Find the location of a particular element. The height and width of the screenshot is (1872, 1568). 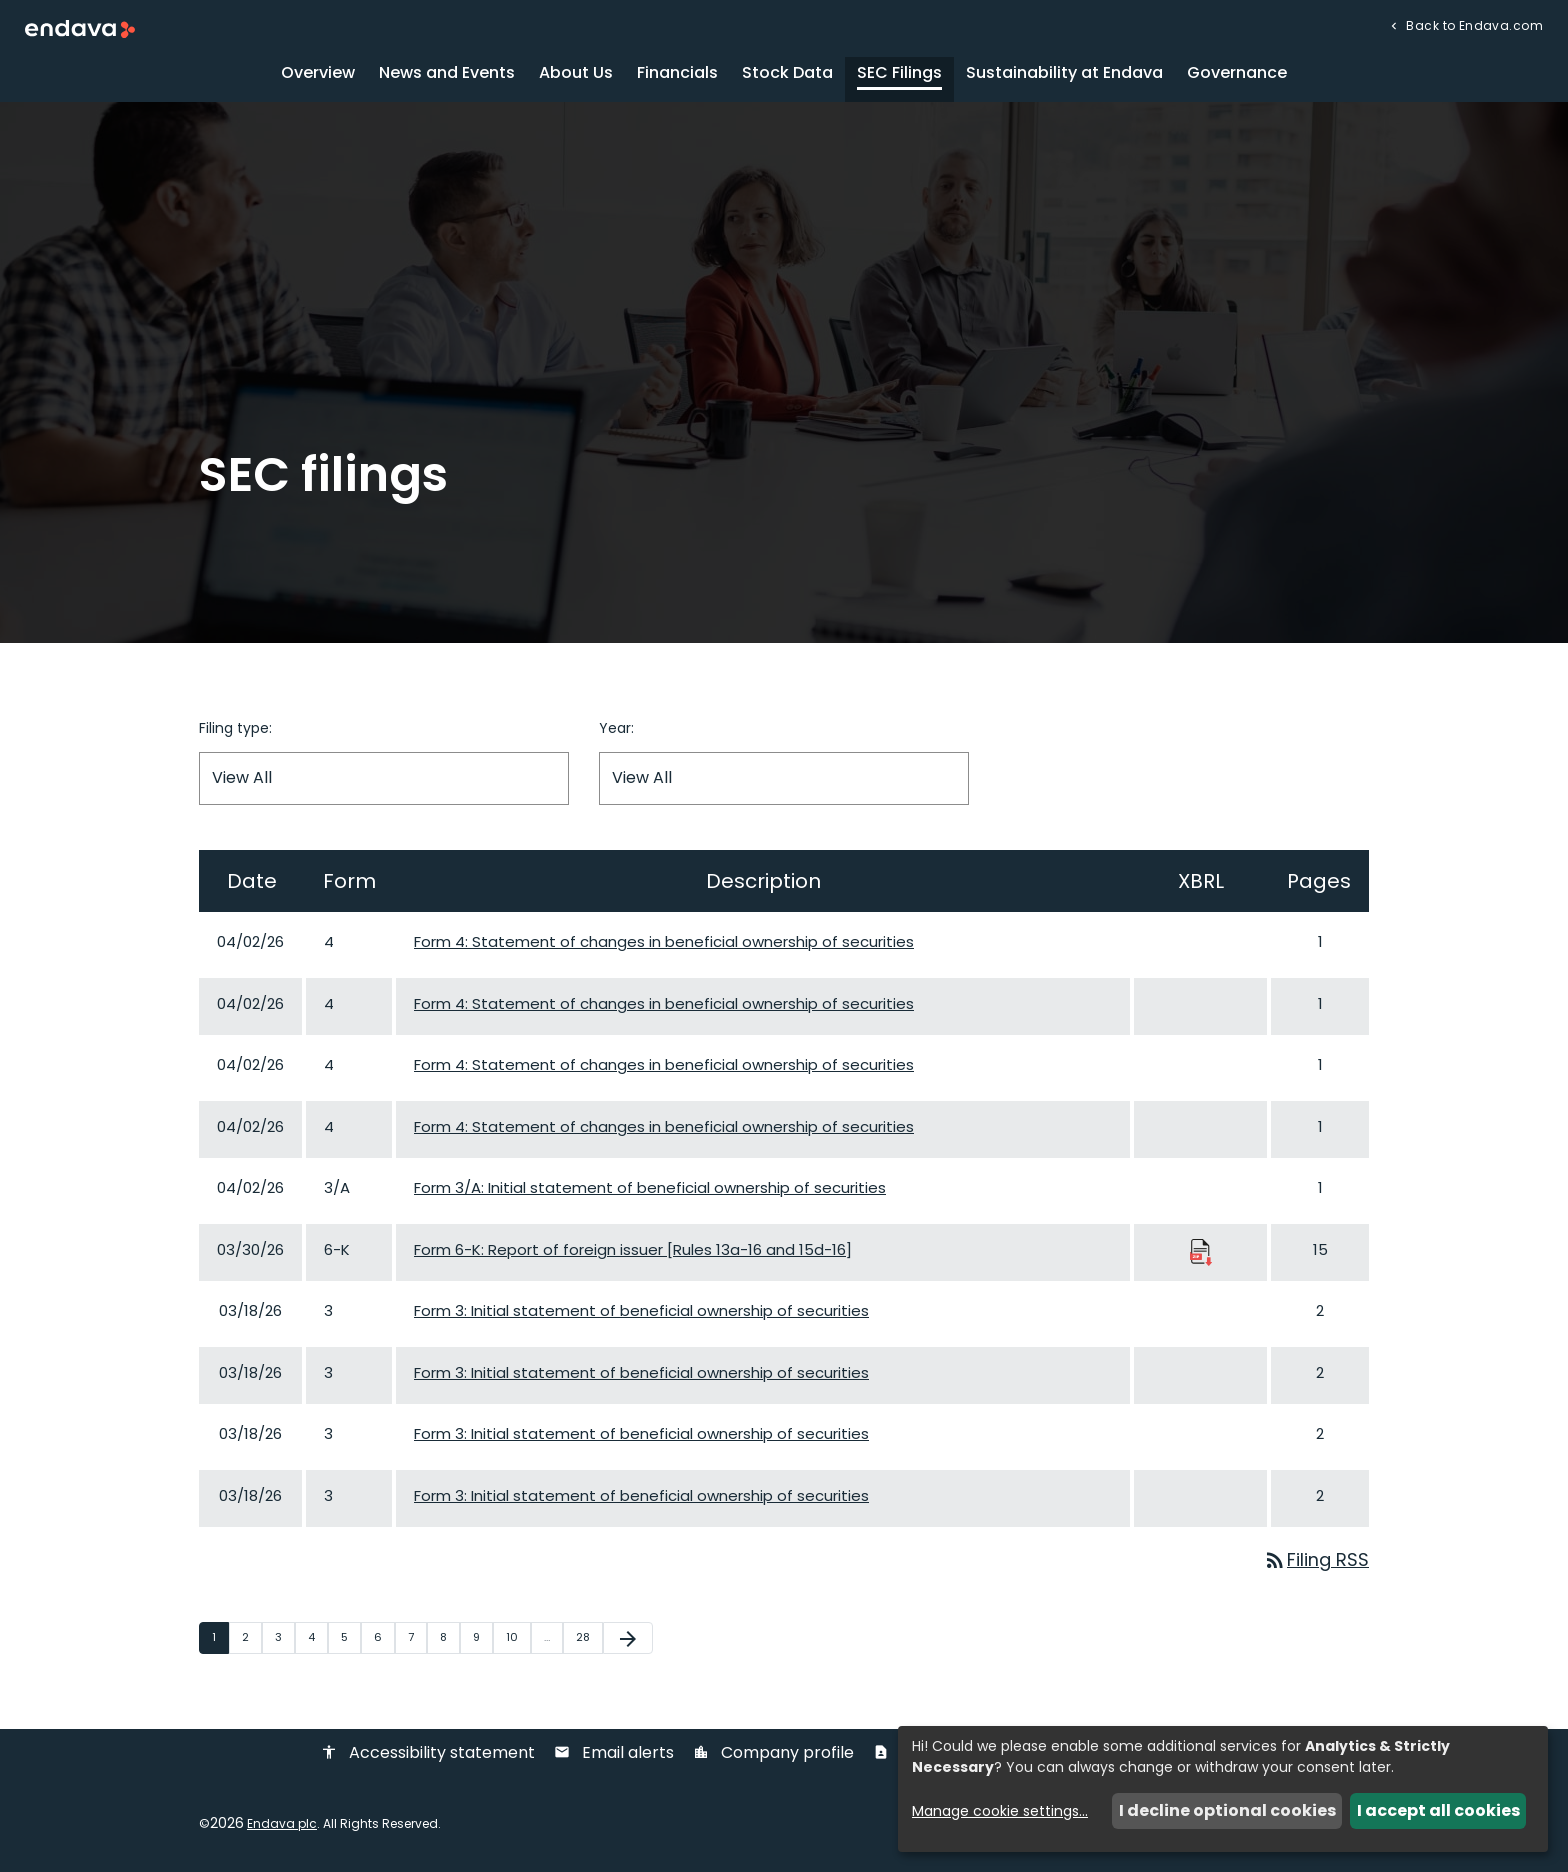

I decline optional cookies is located at coordinates (1227, 1810).